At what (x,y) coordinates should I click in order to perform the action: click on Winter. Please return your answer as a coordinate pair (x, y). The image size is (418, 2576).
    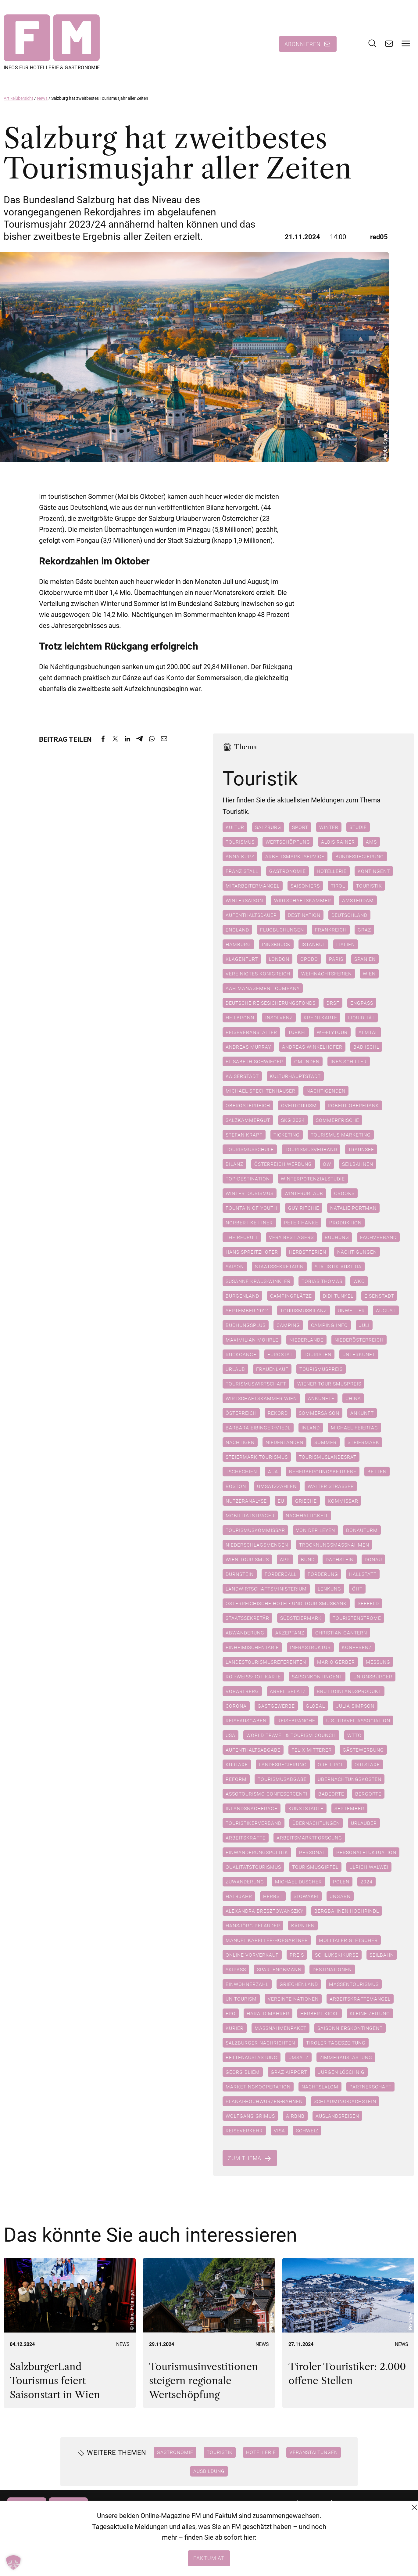
    Looking at the image, I should click on (328, 827).